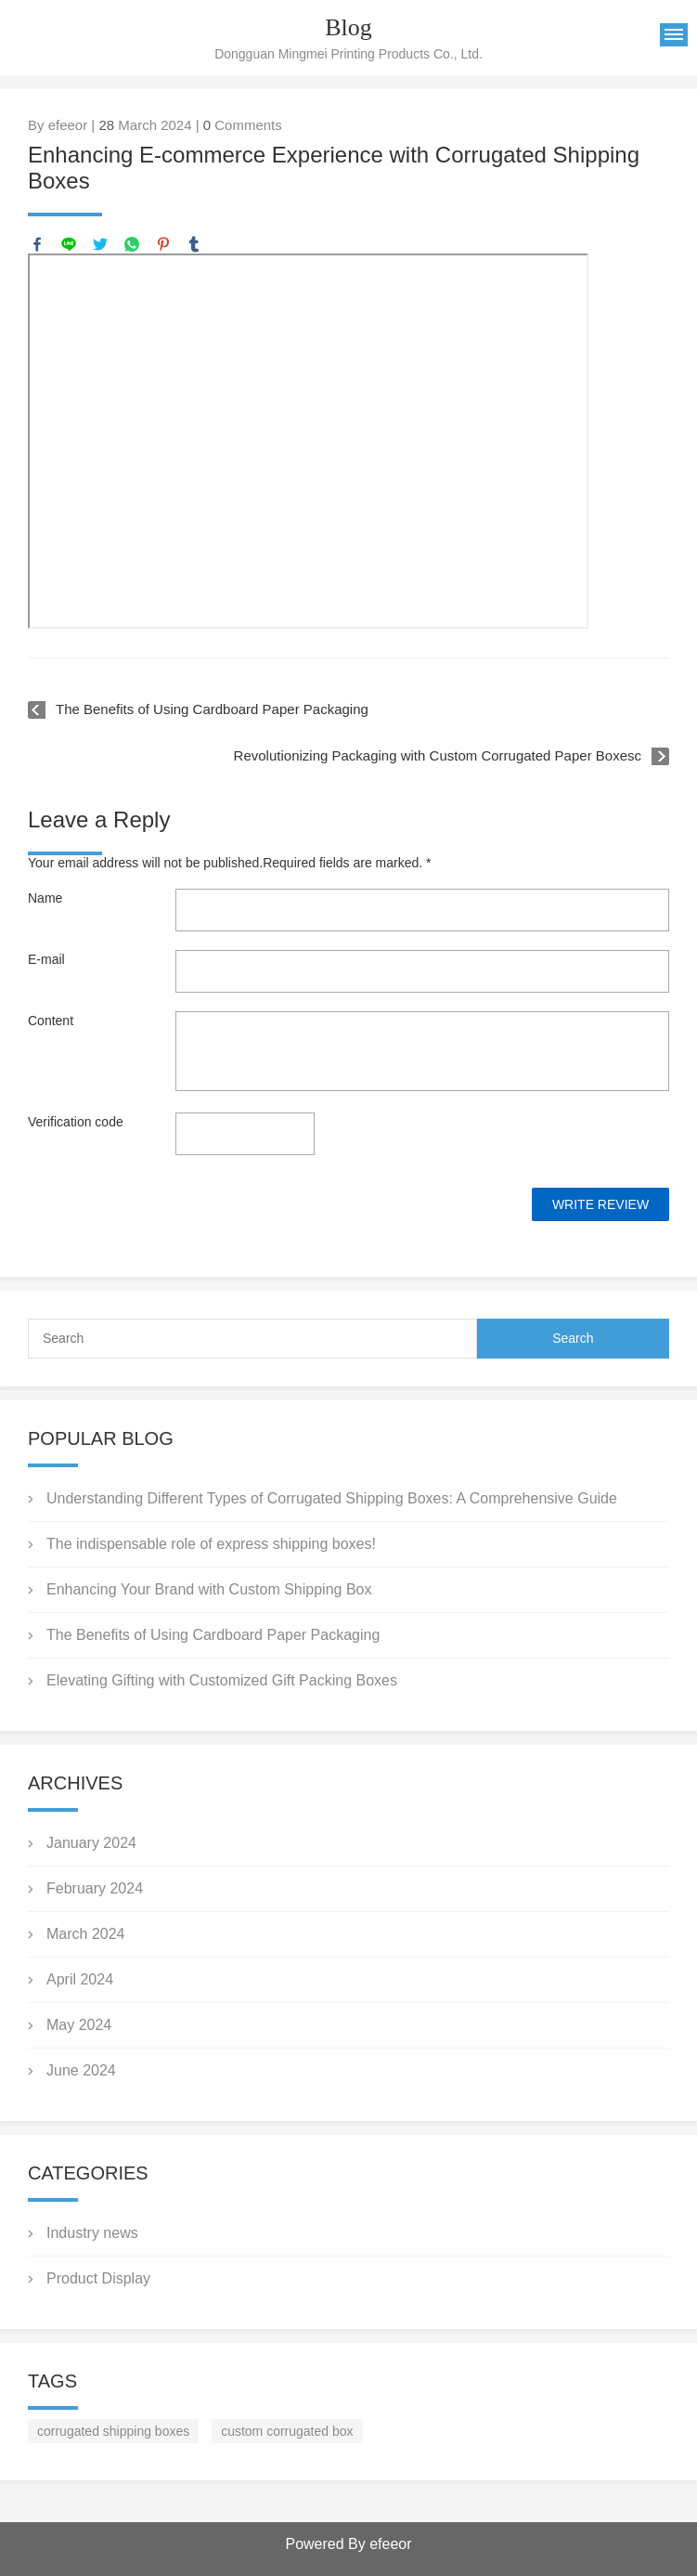 The height and width of the screenshot is (2576, 697). What do you see at coordinates (100, 244) in the screenshot?
I see `twitter` at bounding box center [100, 244].